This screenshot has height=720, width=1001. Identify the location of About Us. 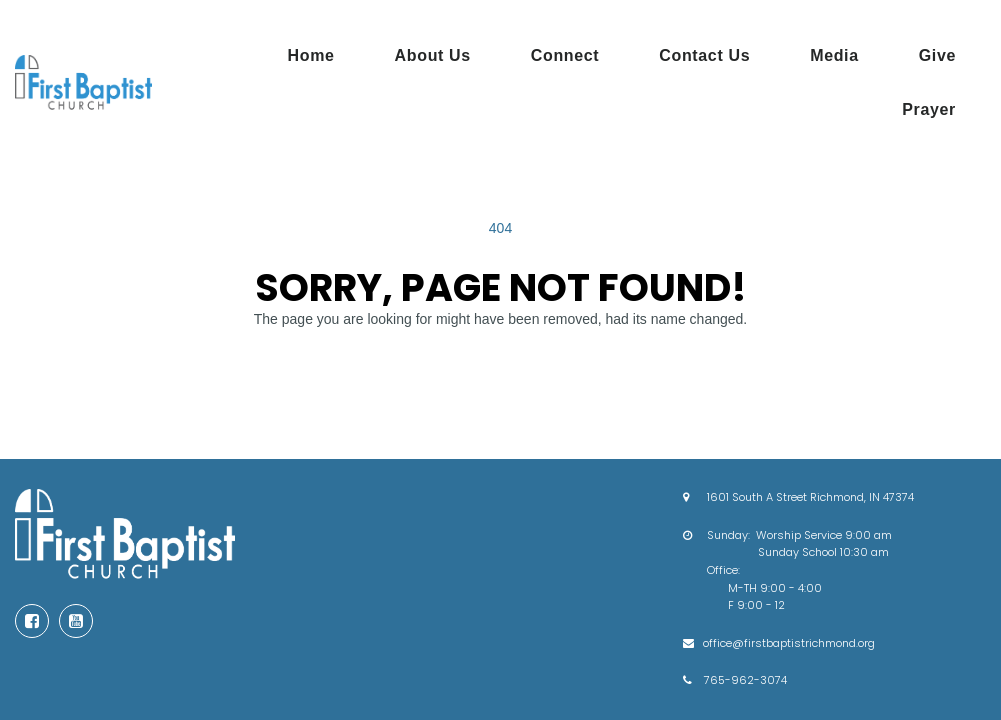
(433, 55).